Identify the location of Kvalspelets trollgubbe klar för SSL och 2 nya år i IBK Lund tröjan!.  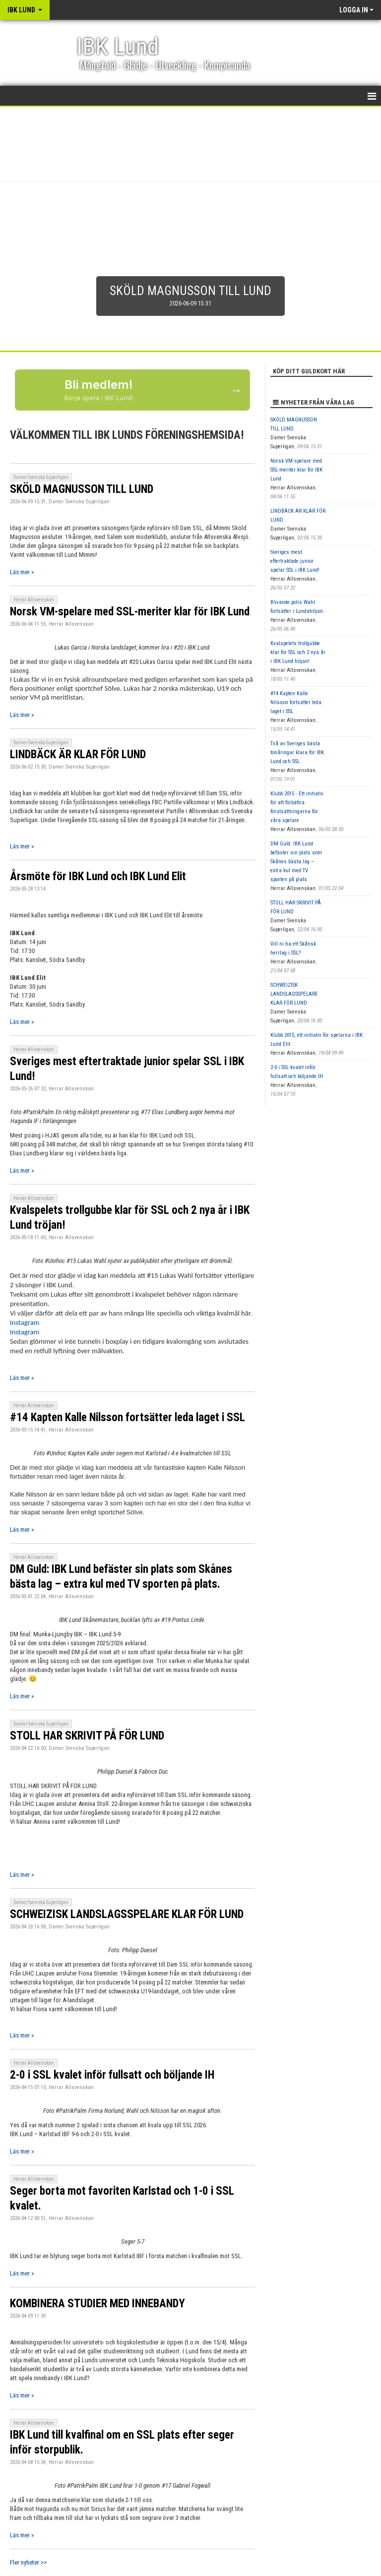
(297, 652).